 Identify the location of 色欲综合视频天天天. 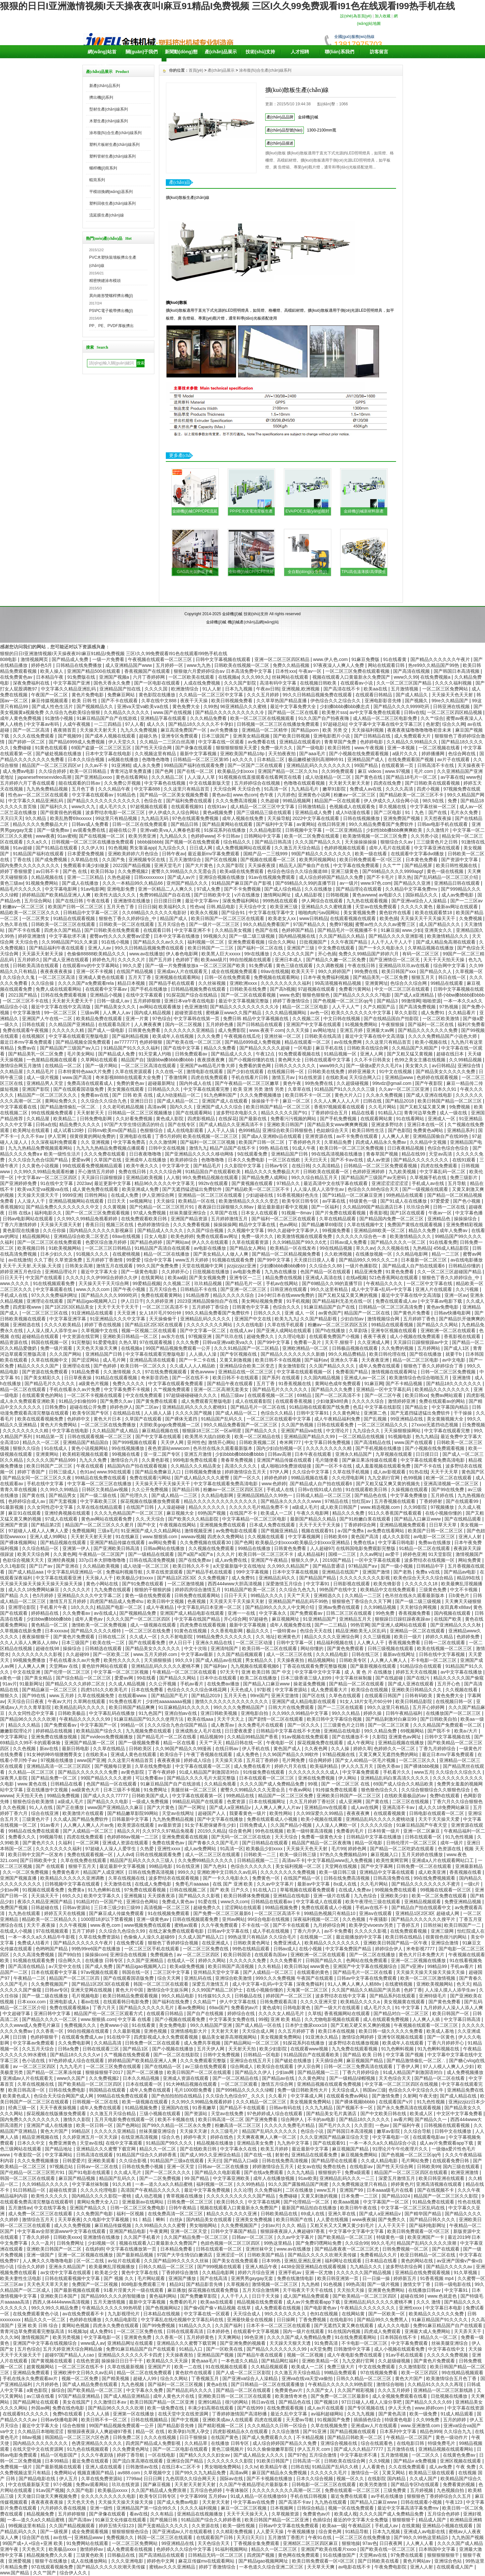
(24, 1560).